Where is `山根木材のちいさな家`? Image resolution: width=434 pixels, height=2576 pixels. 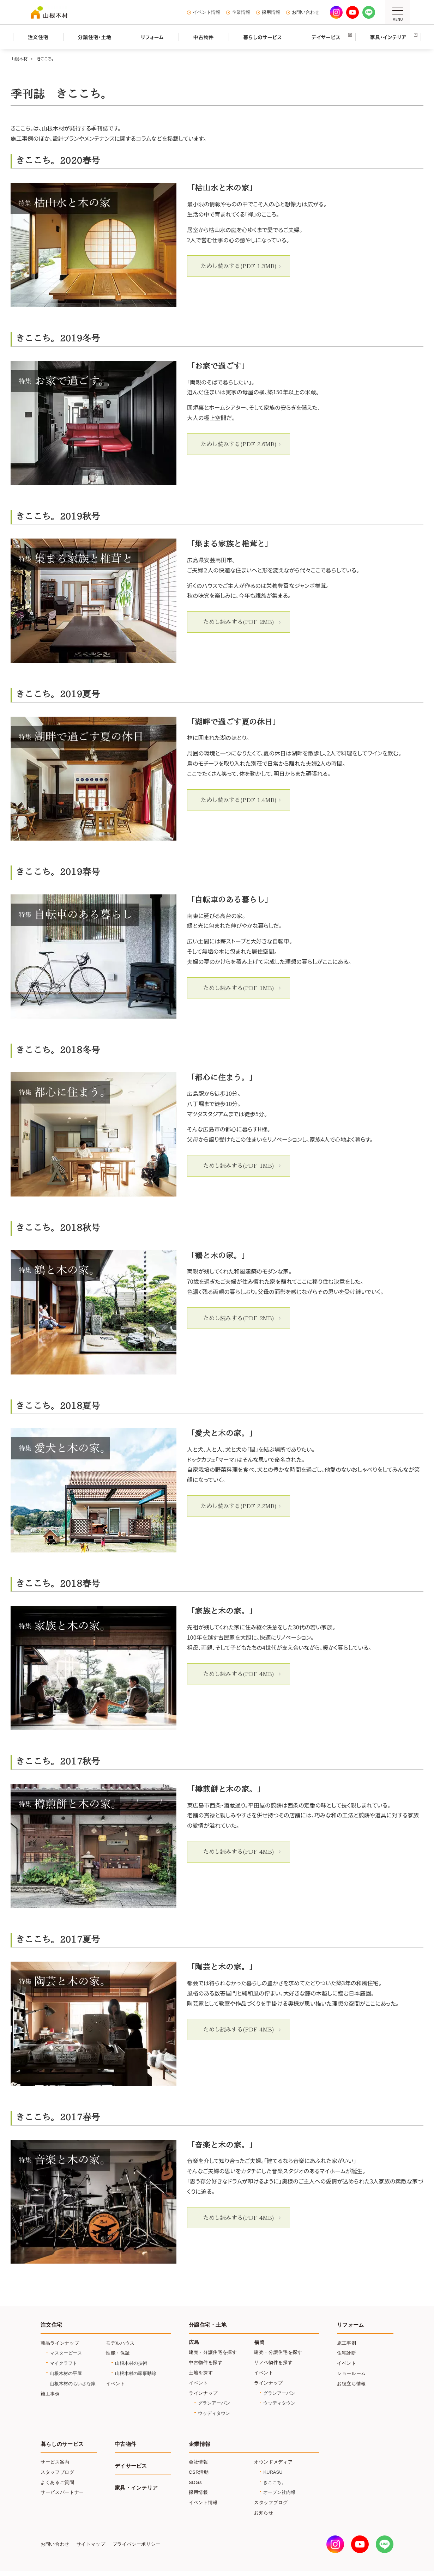
山根木材のちいさな家 is located at coordinates (73, 2383).